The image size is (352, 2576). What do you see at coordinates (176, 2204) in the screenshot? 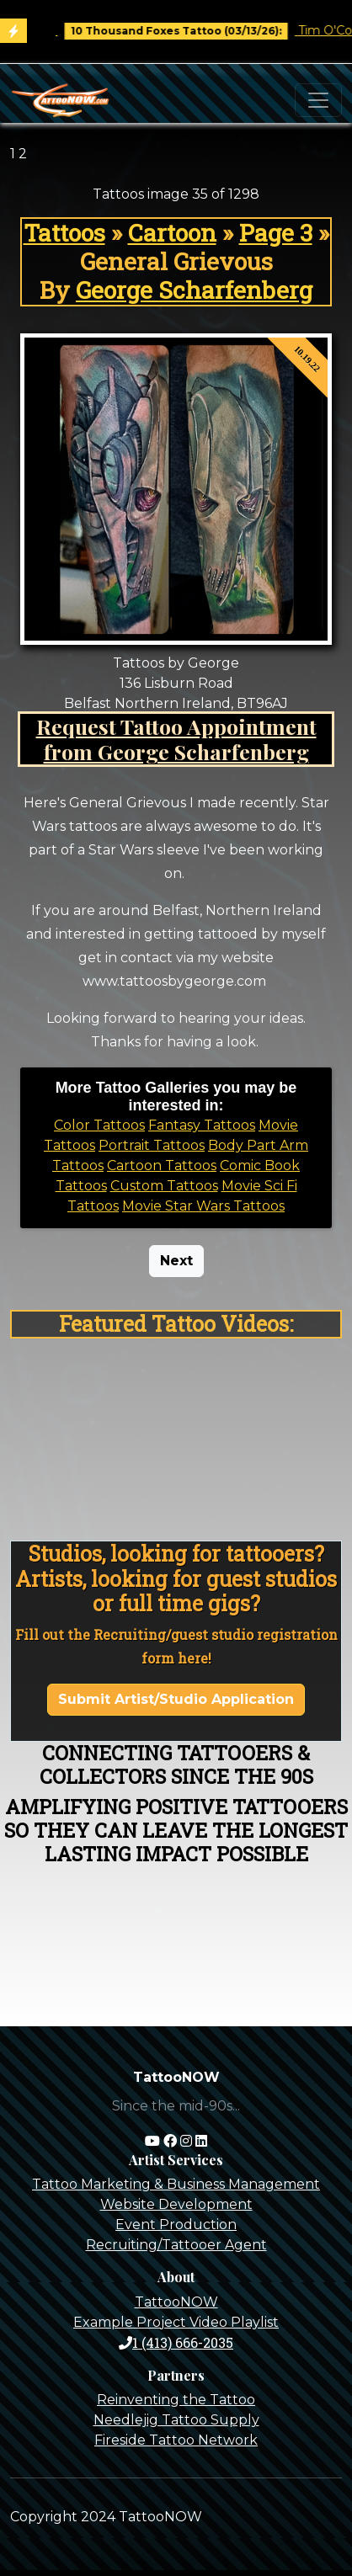
I see `Website Development` at bounding box center [176, 2204].